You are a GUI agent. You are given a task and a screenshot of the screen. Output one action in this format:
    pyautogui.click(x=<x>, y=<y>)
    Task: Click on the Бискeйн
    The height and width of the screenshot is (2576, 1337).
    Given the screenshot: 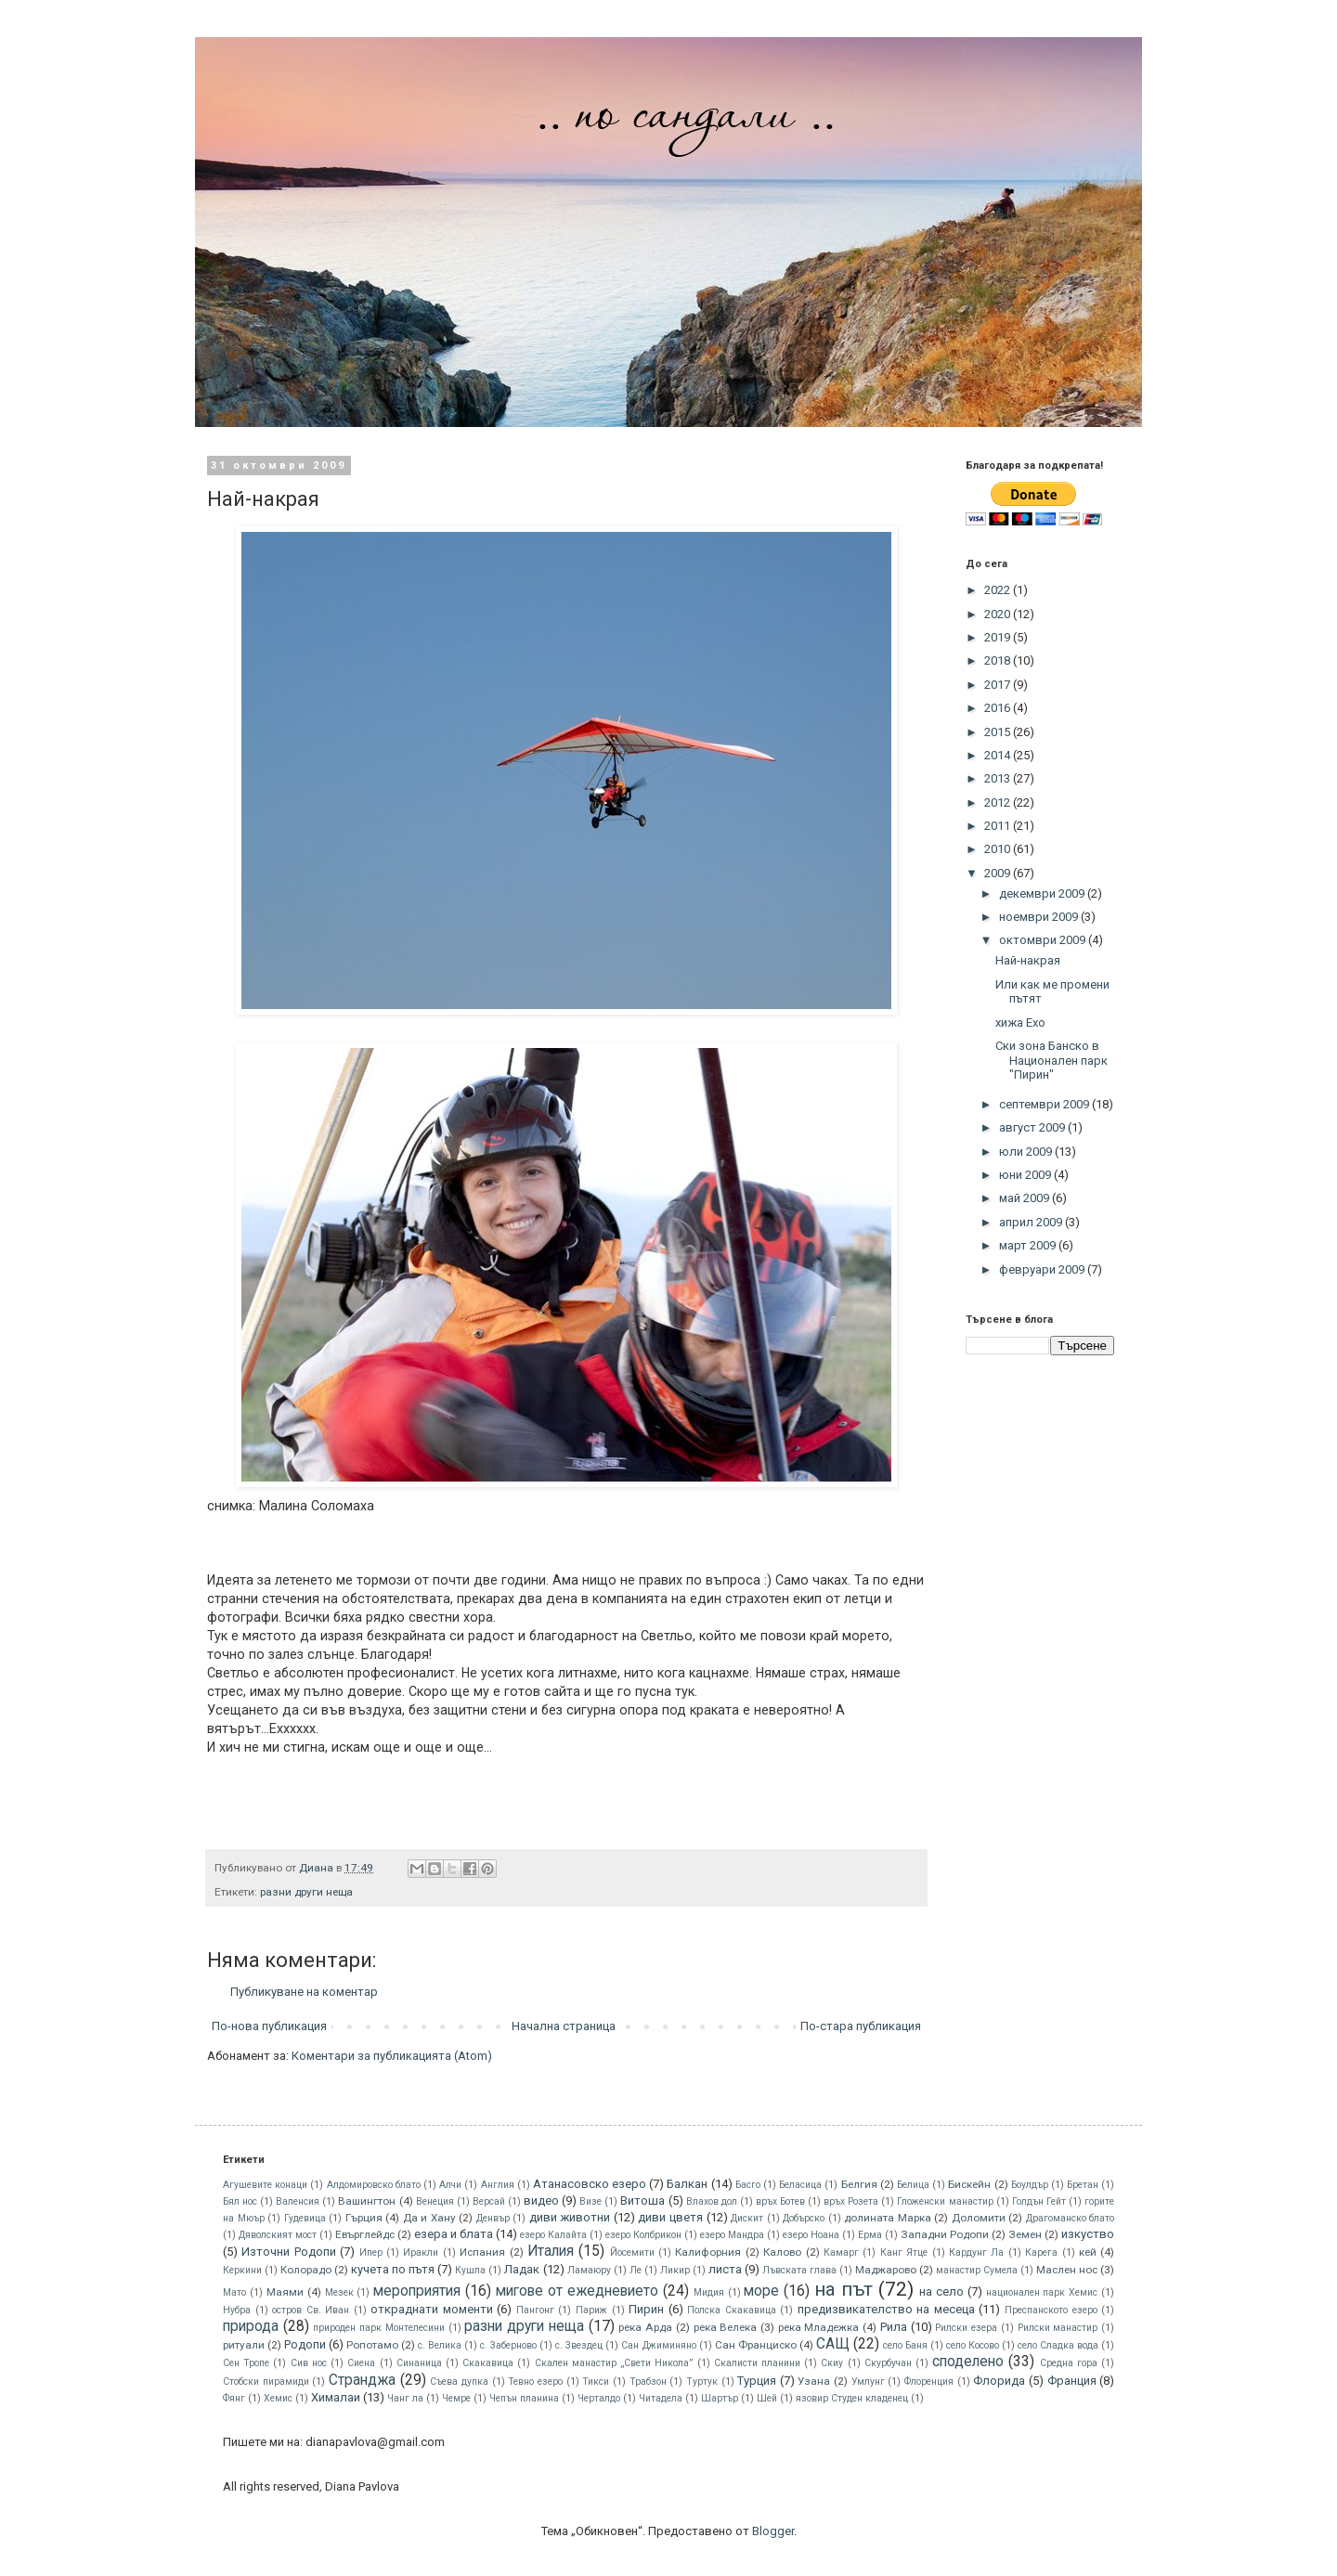 What is the action you would take?
    pyautogui.click(x=969, y=2184)
    